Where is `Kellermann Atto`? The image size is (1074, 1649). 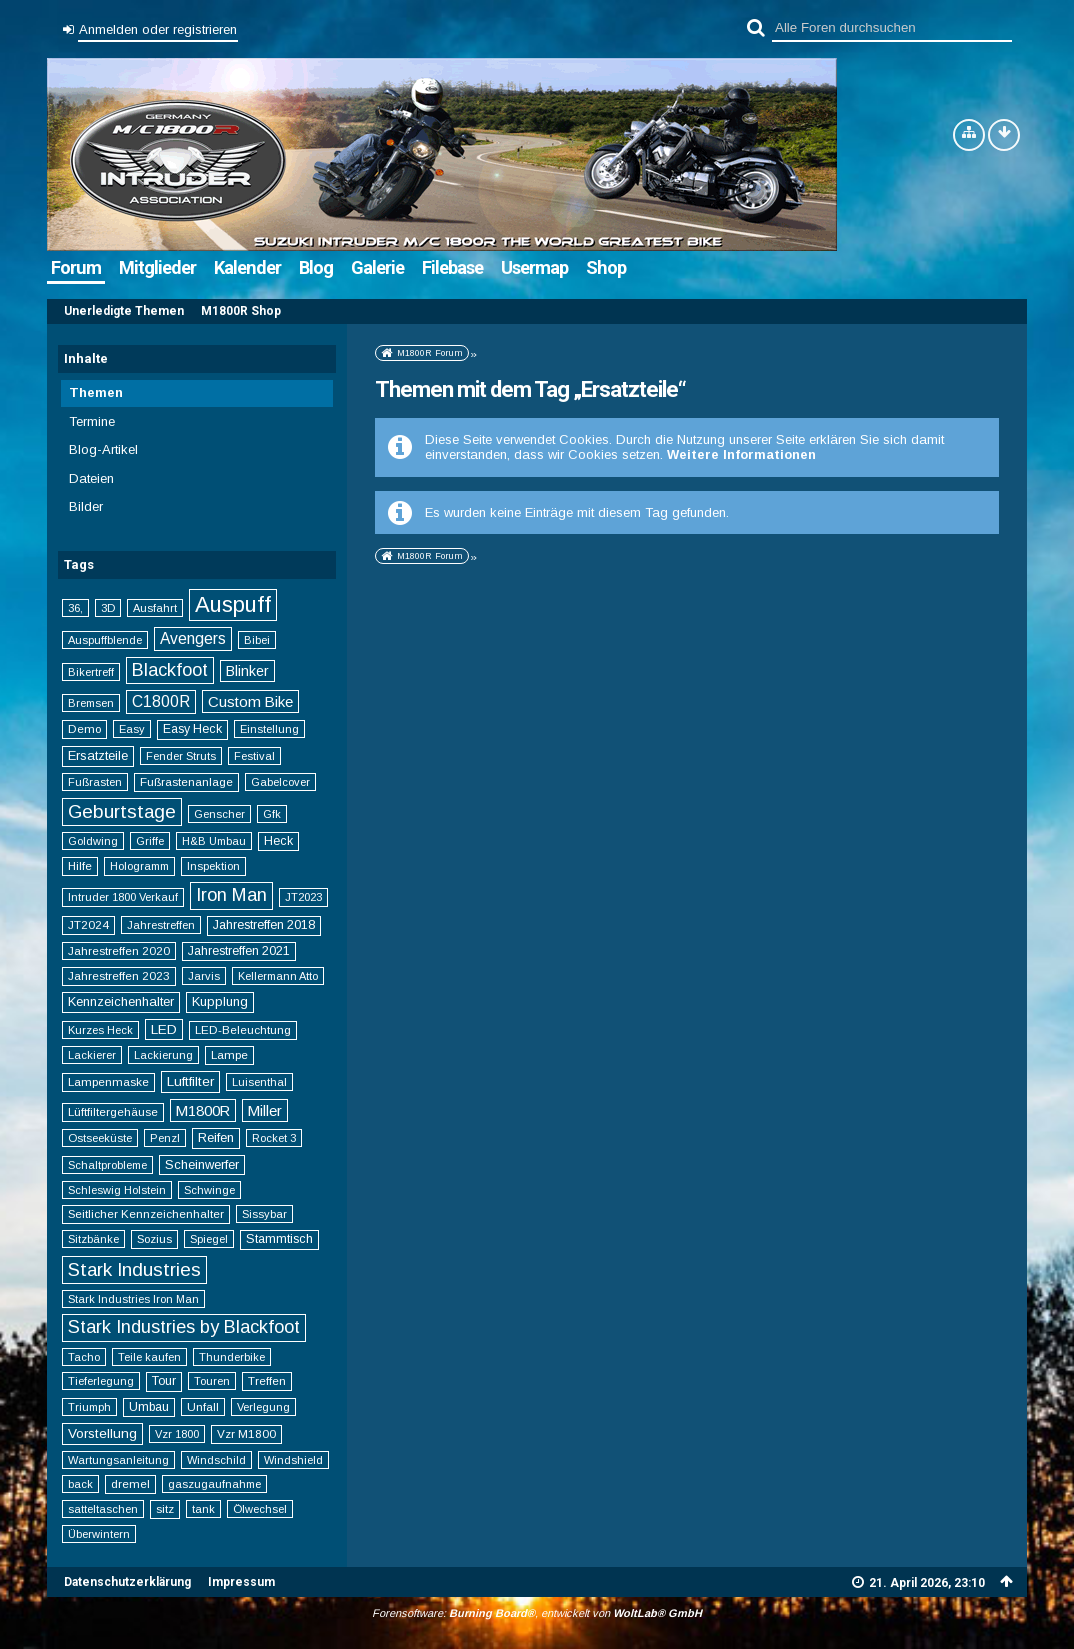
Kellermann Atto is located at coordinates (278, 976).